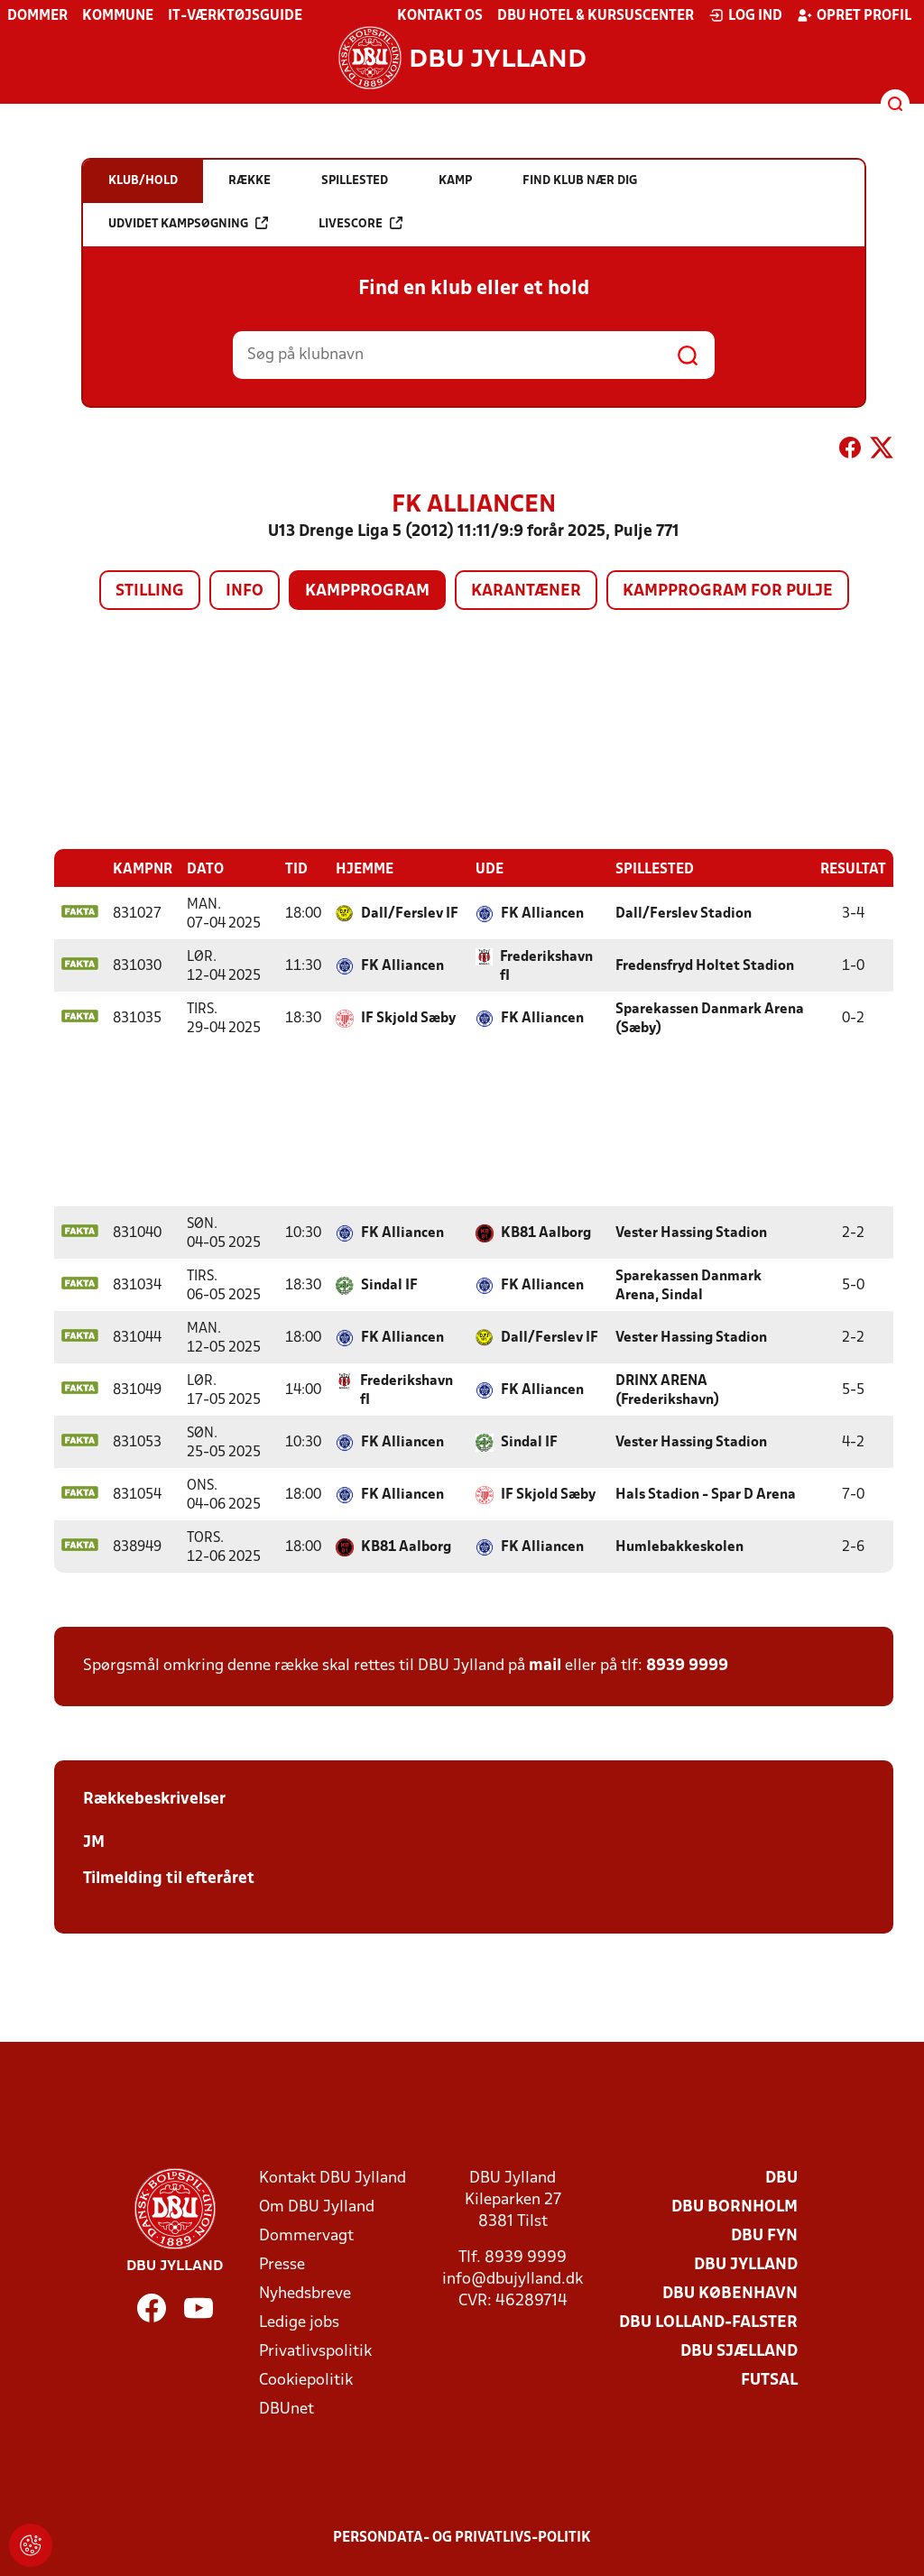 This screenshot has height=2576, width=924. I want to click on DBU Bornholm, so click(734, 2206).